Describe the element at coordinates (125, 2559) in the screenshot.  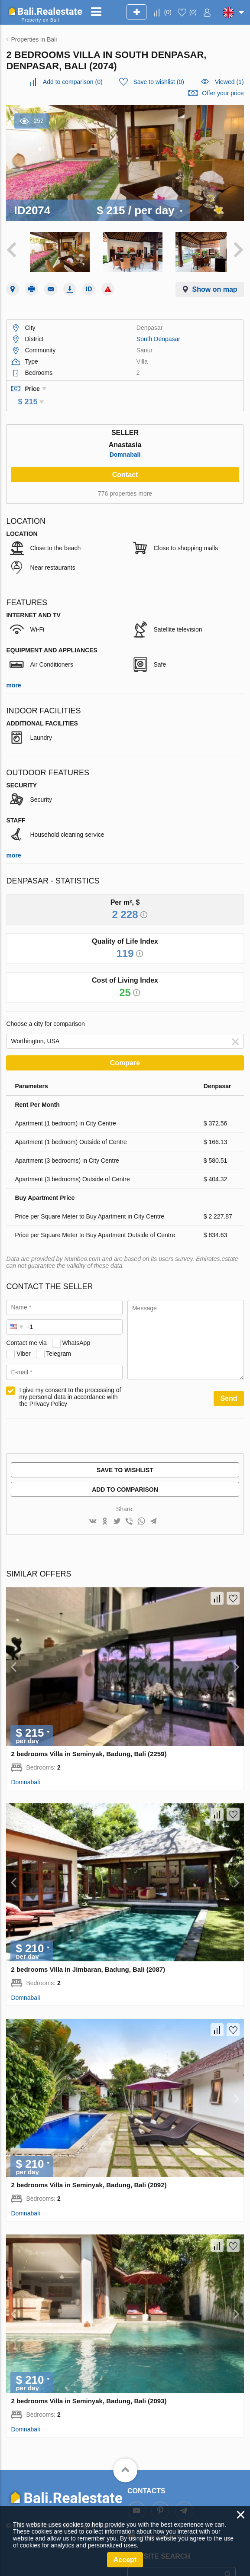
I see `Accept` at that location.